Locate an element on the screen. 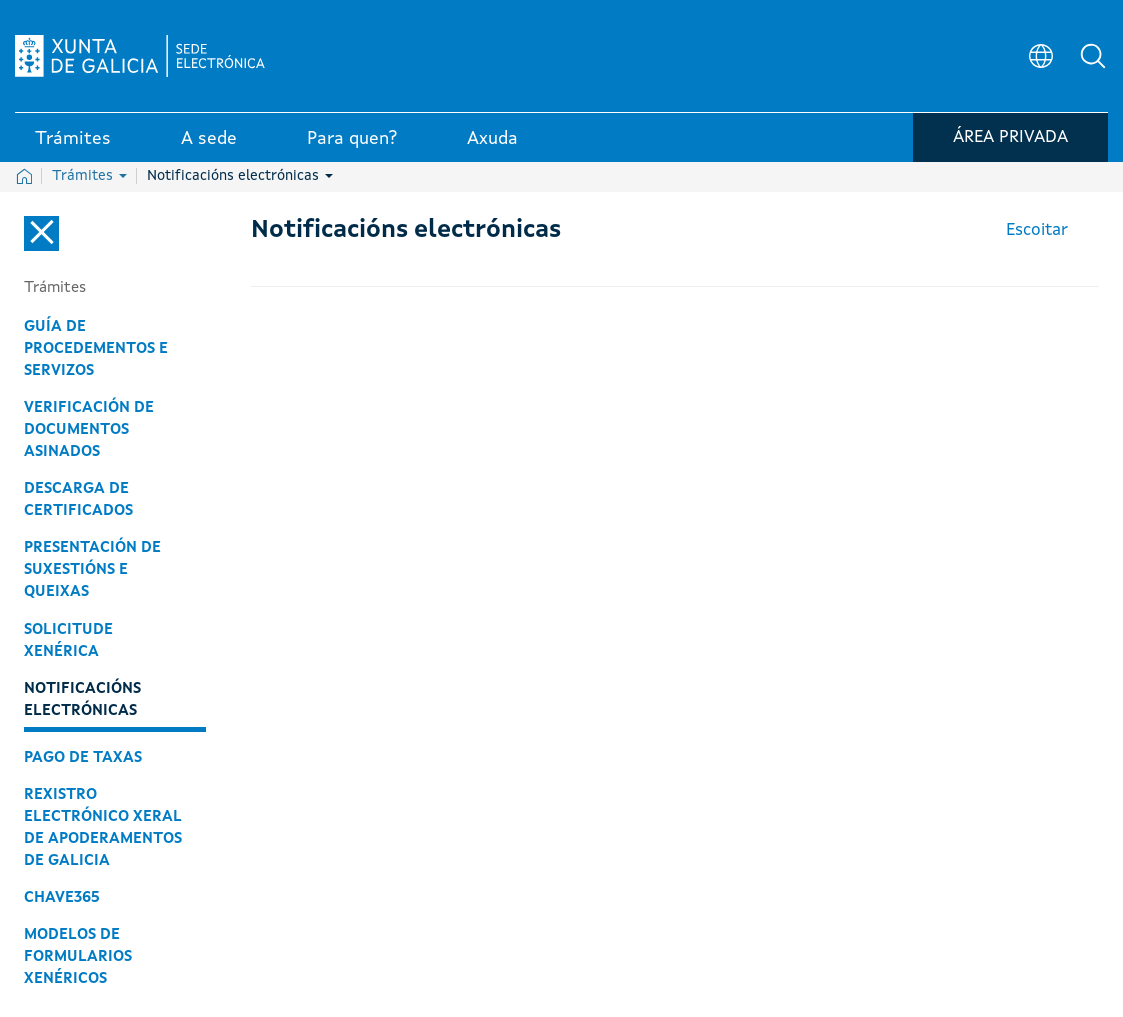 The image size is (1123, 1017). Solicitude xenérica is located at coordinates (68, 641).